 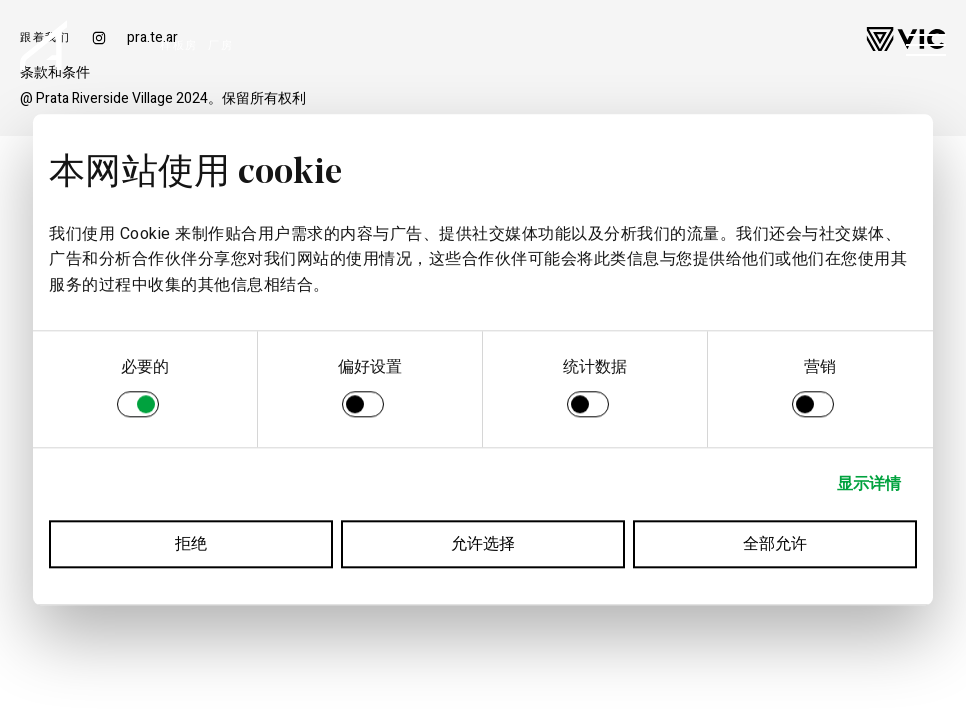 What do you see at coordinates (483, 545) in the screenshot?
I see `允许选择` at bounding box center [483, 545].